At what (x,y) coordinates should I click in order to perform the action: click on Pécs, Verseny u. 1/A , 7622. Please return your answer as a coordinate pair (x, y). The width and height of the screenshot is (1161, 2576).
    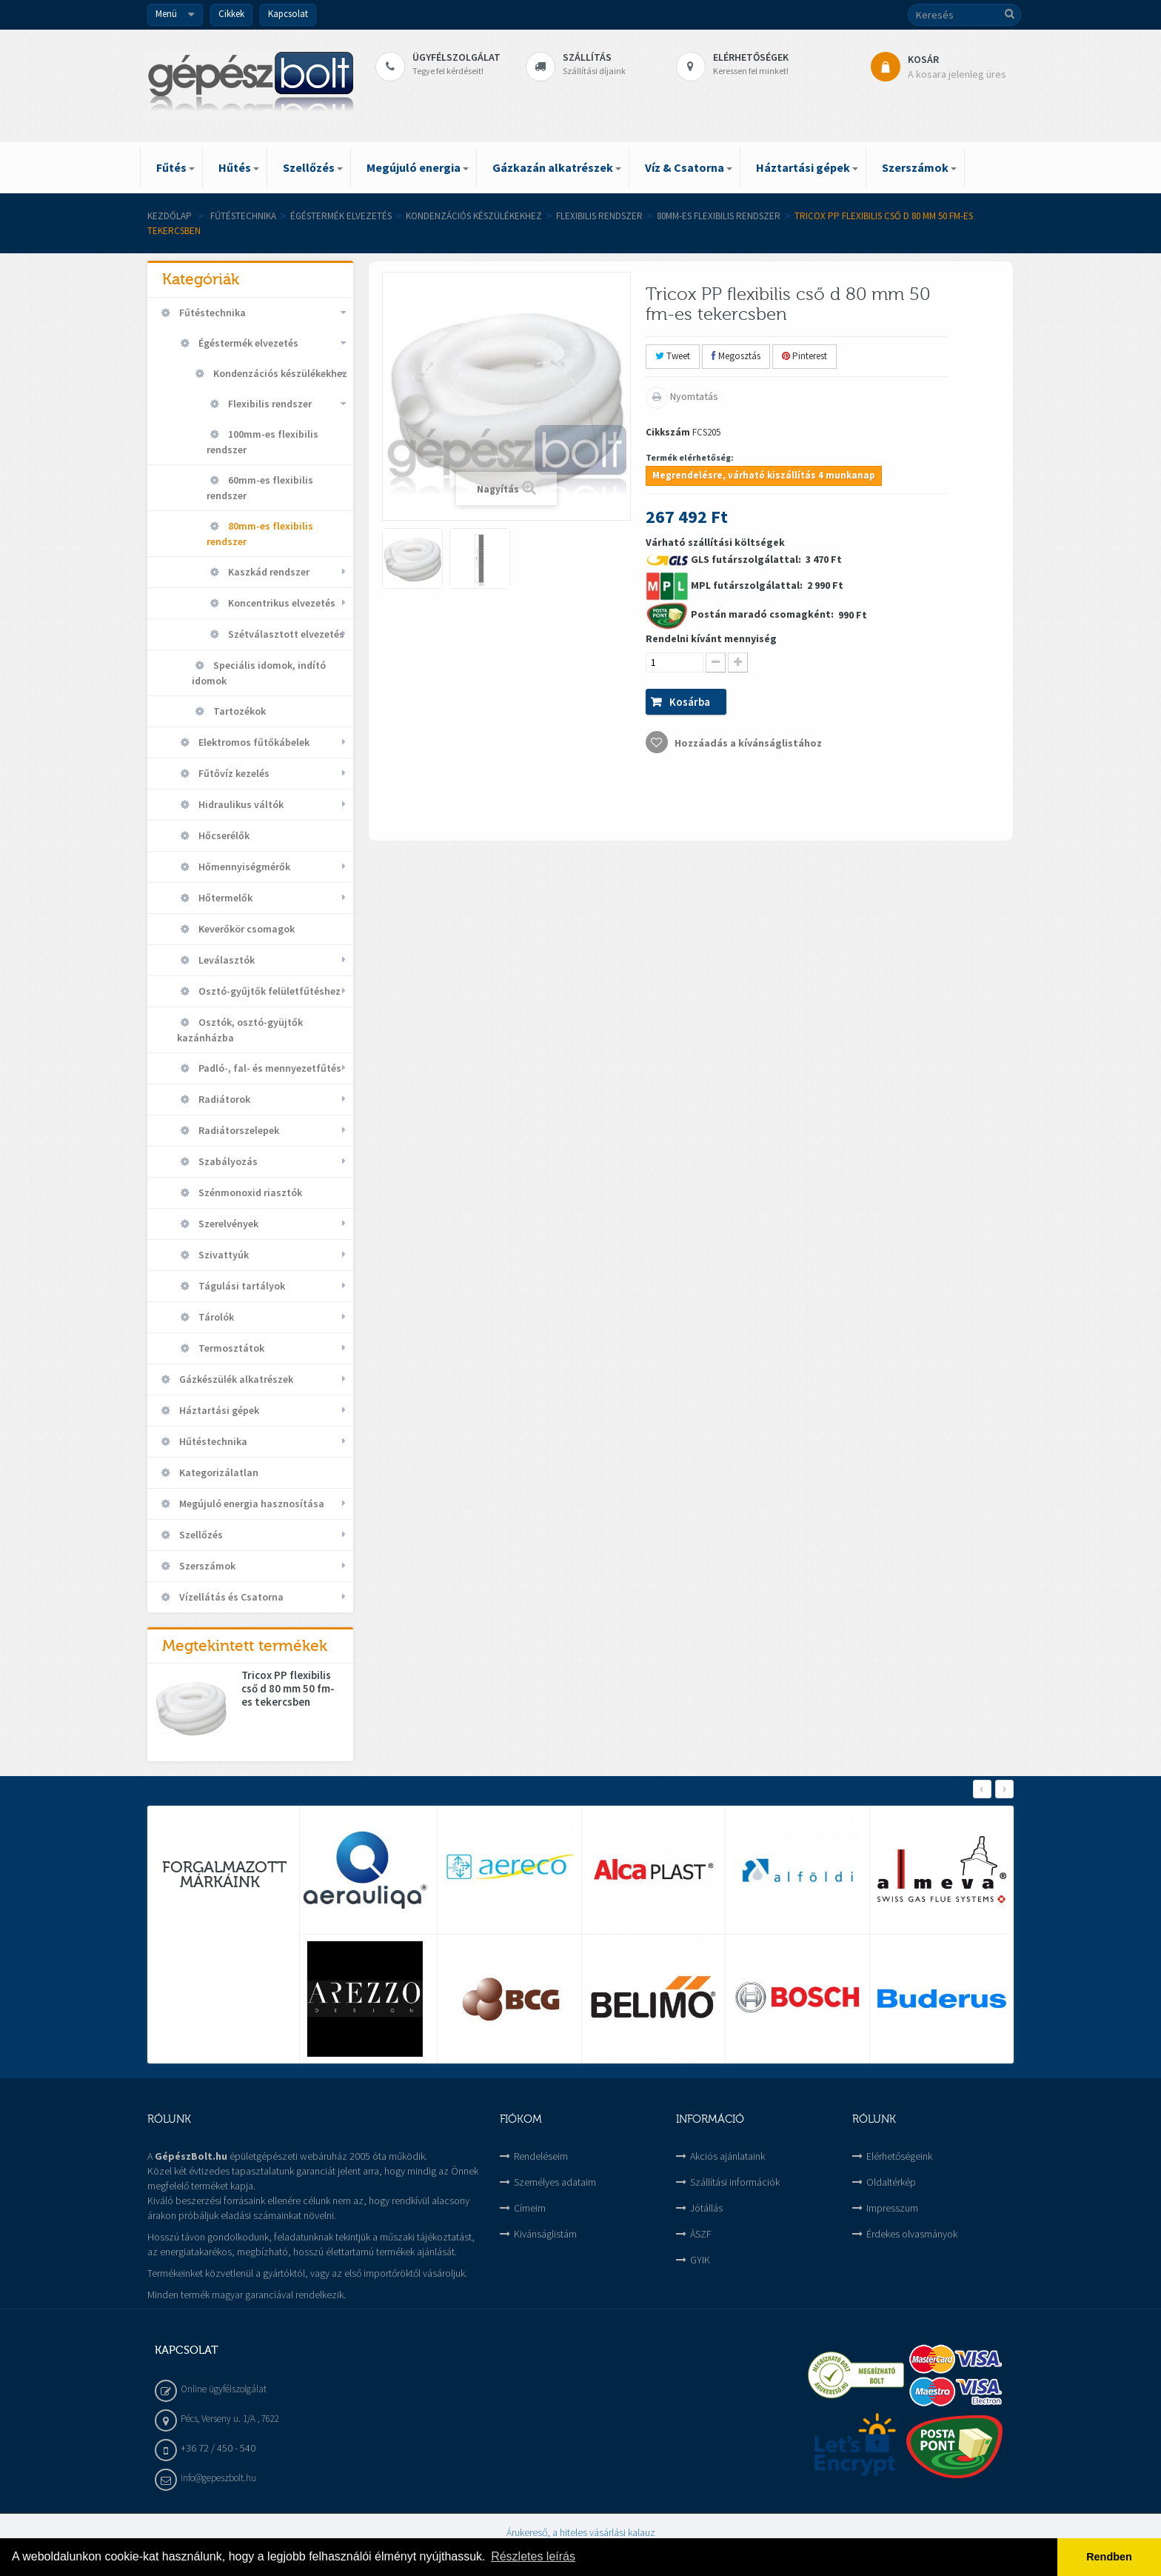
    Looking at the image, I should click on (230, 2418).